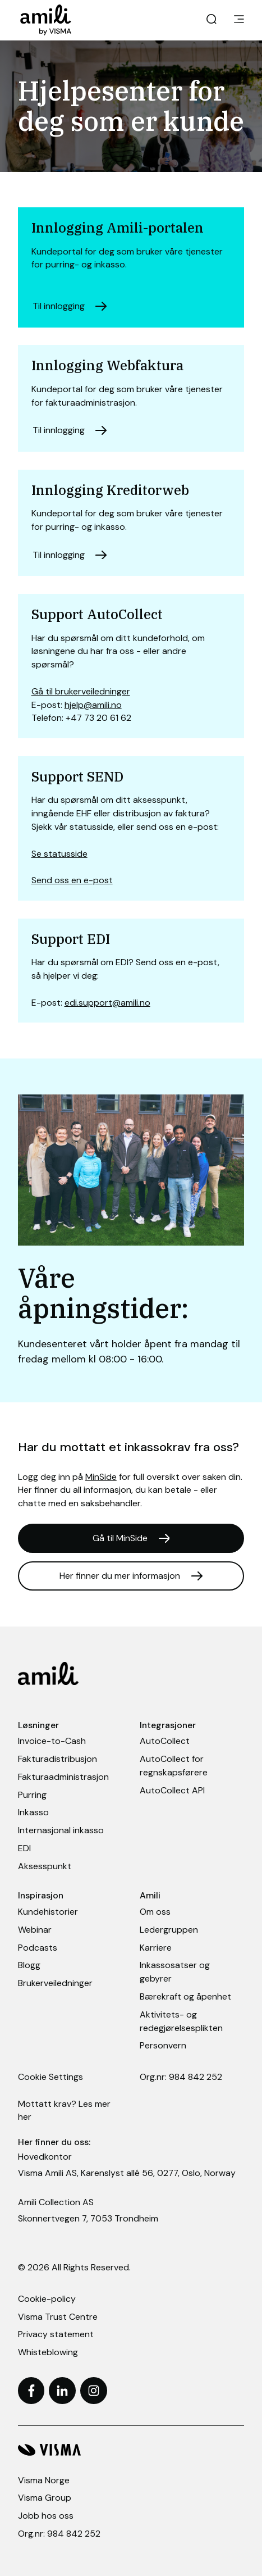  What do you see at coordinates (185, 1996) in the screenshot?
I see `Bærekraft og åpenhet` at bounding box center [185, 1996].